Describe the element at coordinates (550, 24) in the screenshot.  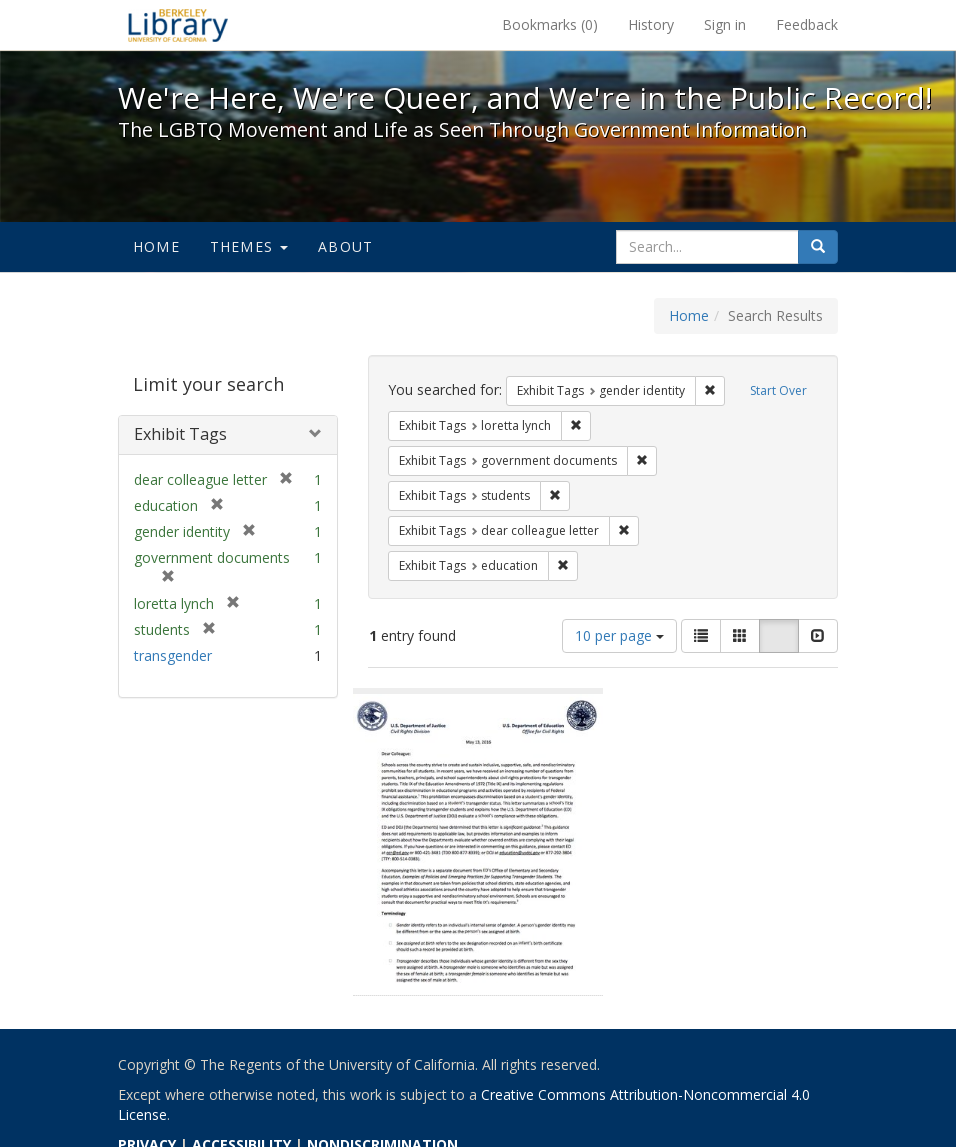
I see `Bookmarks ()` at that location.